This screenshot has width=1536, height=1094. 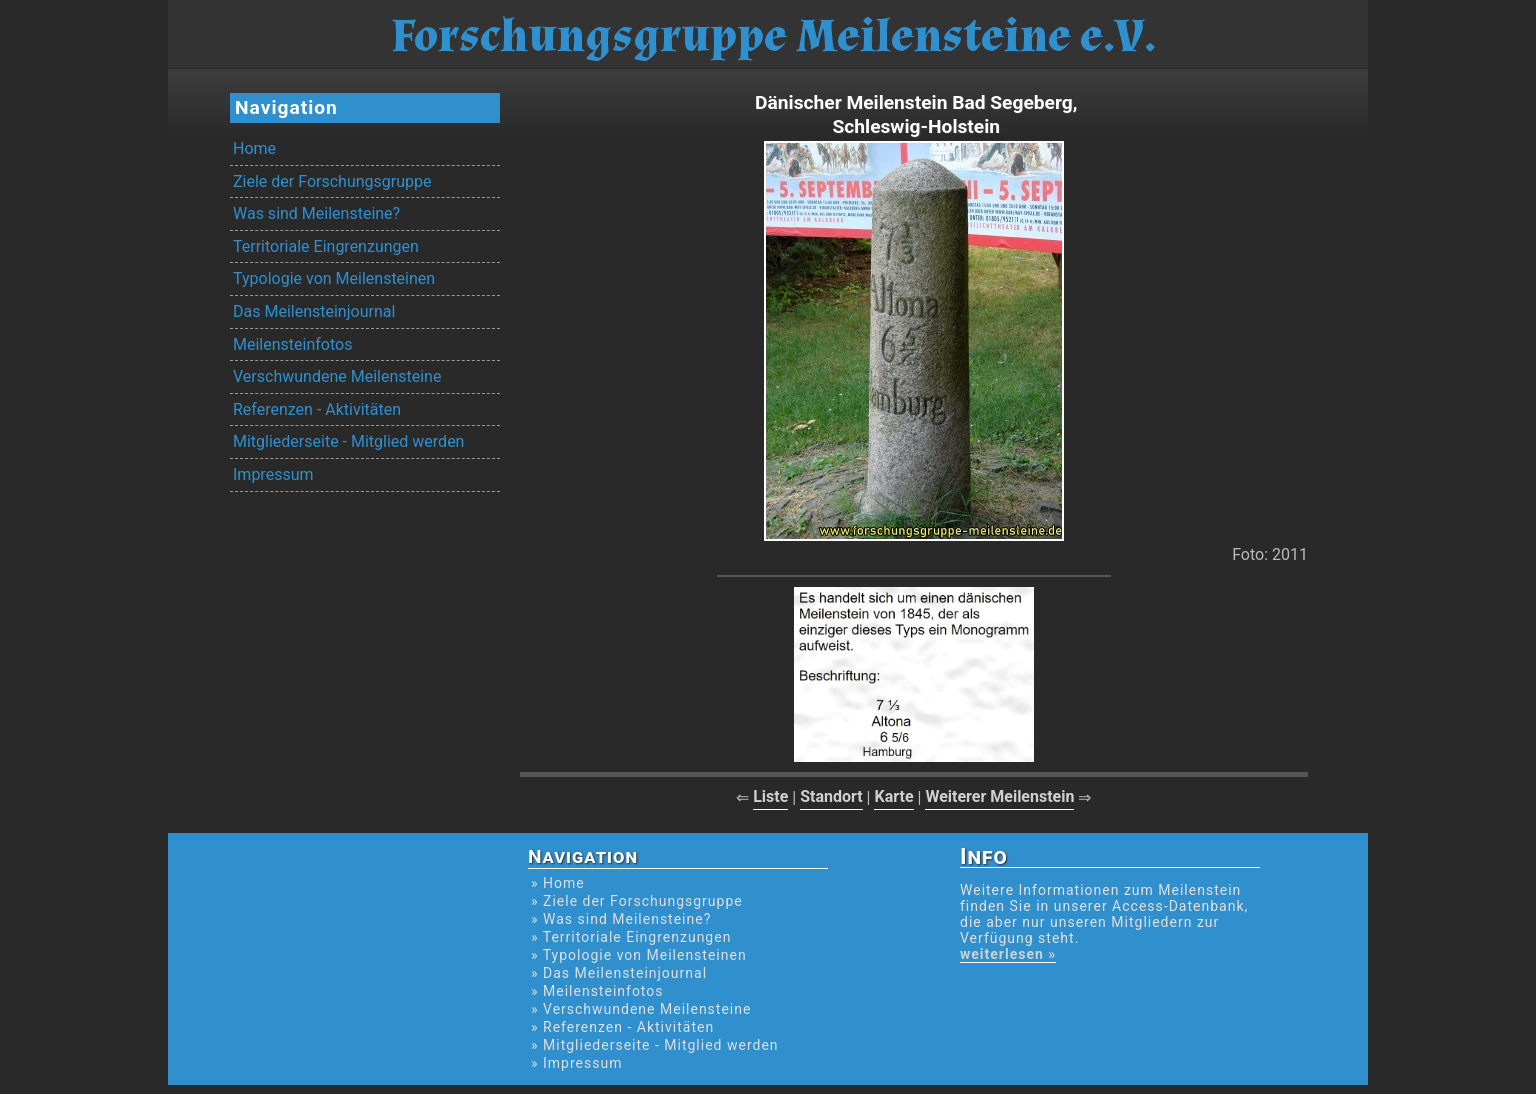 What do you see at coordinates (597, 991) in the screenshot?
I see `» Meilensteinfotos` at bounding box center [597, 991].